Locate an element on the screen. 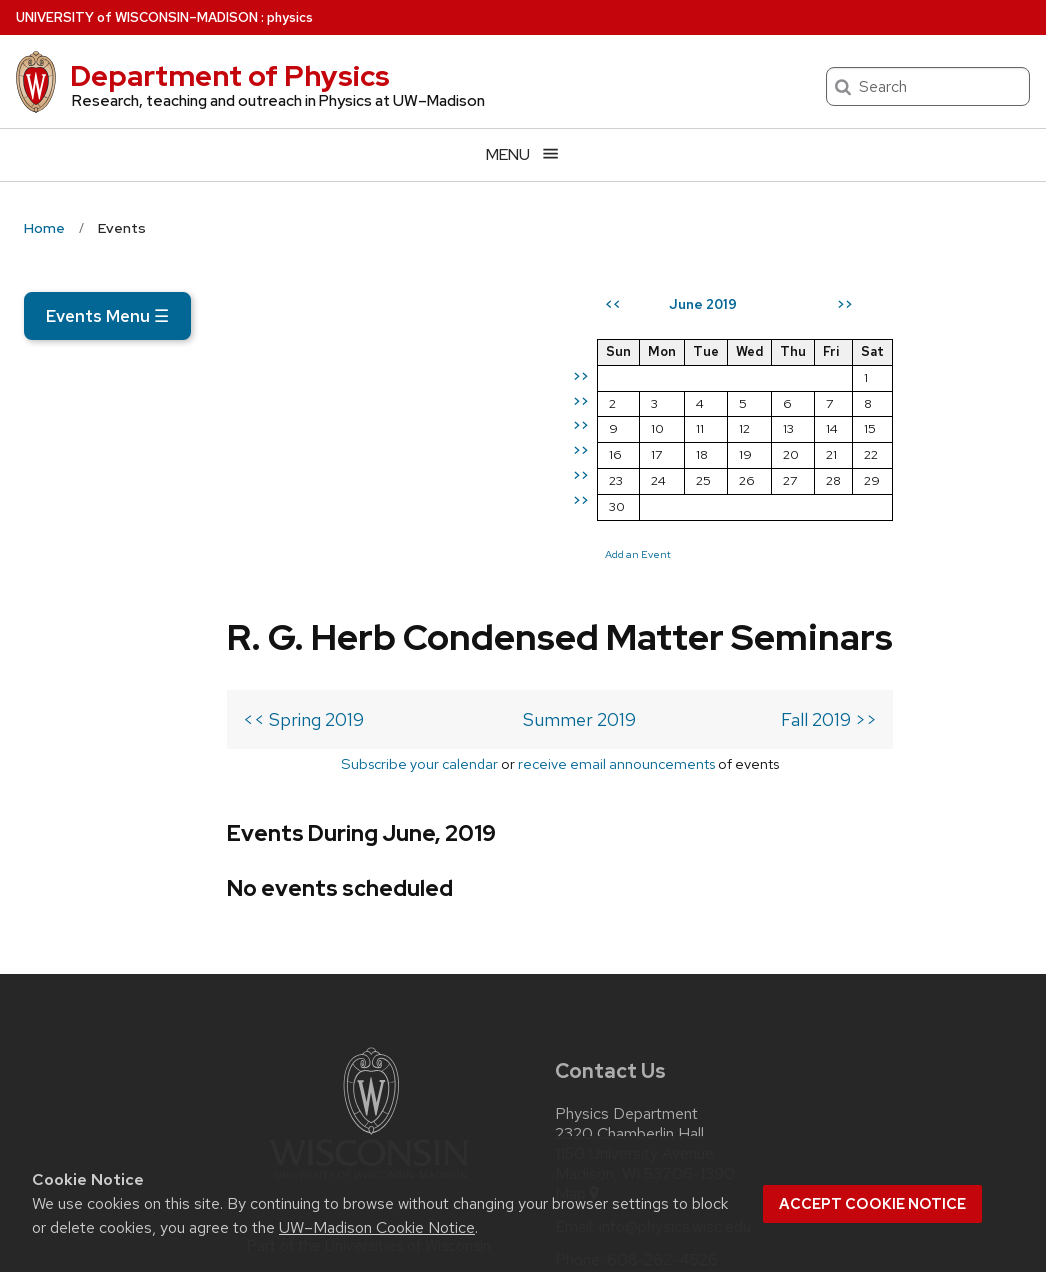  Part of the is located at coordinates (369, 1043).